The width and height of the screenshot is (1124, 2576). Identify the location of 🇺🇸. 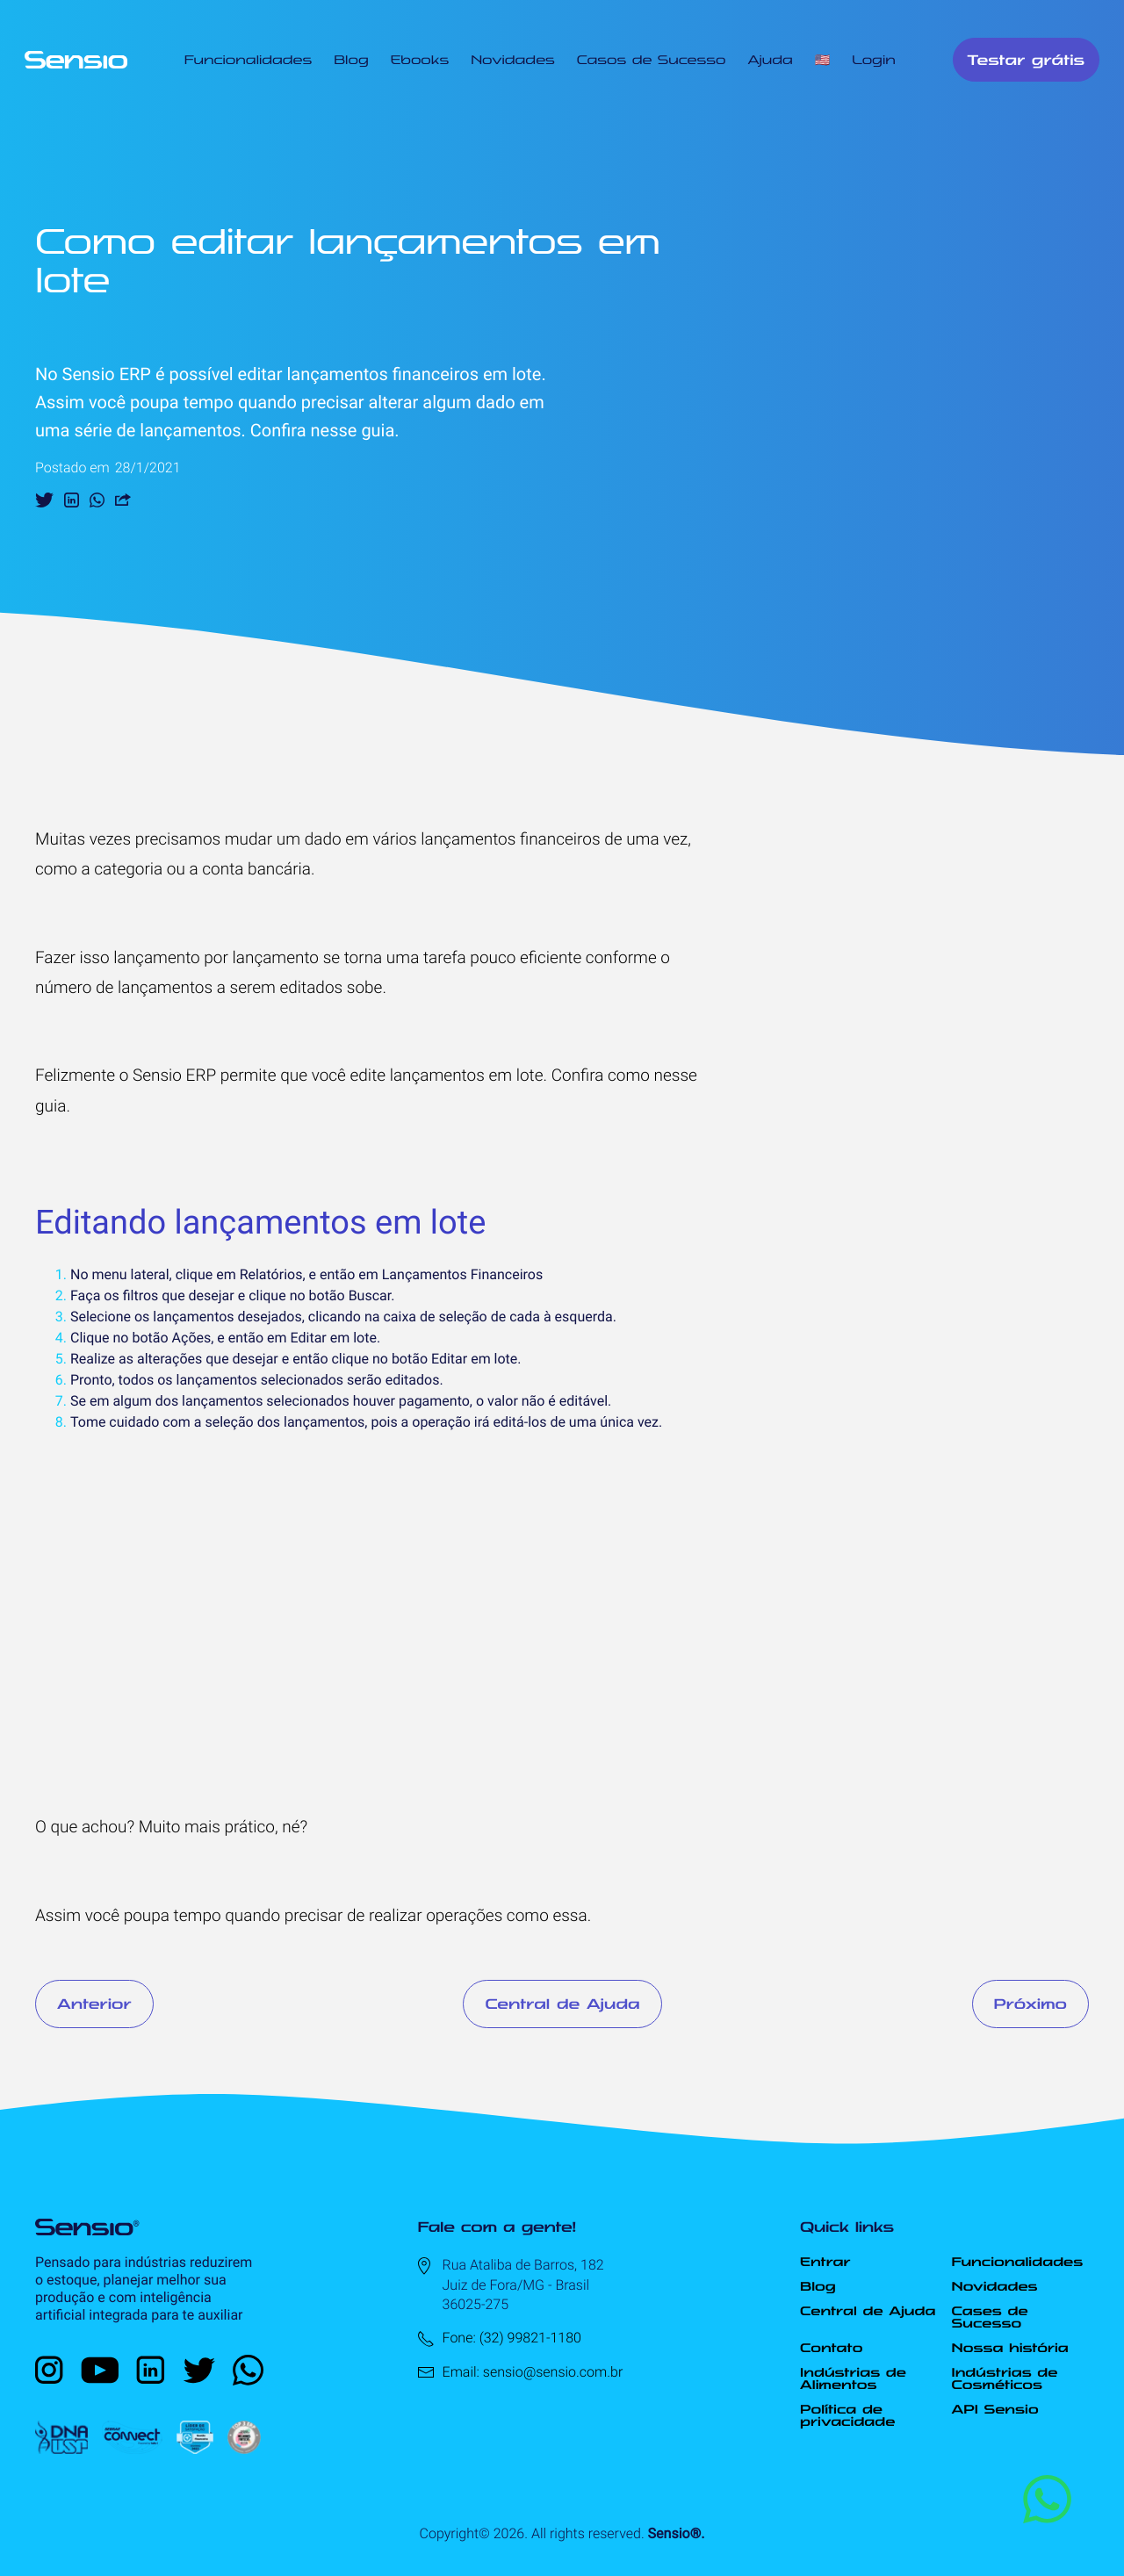
(822, 60).